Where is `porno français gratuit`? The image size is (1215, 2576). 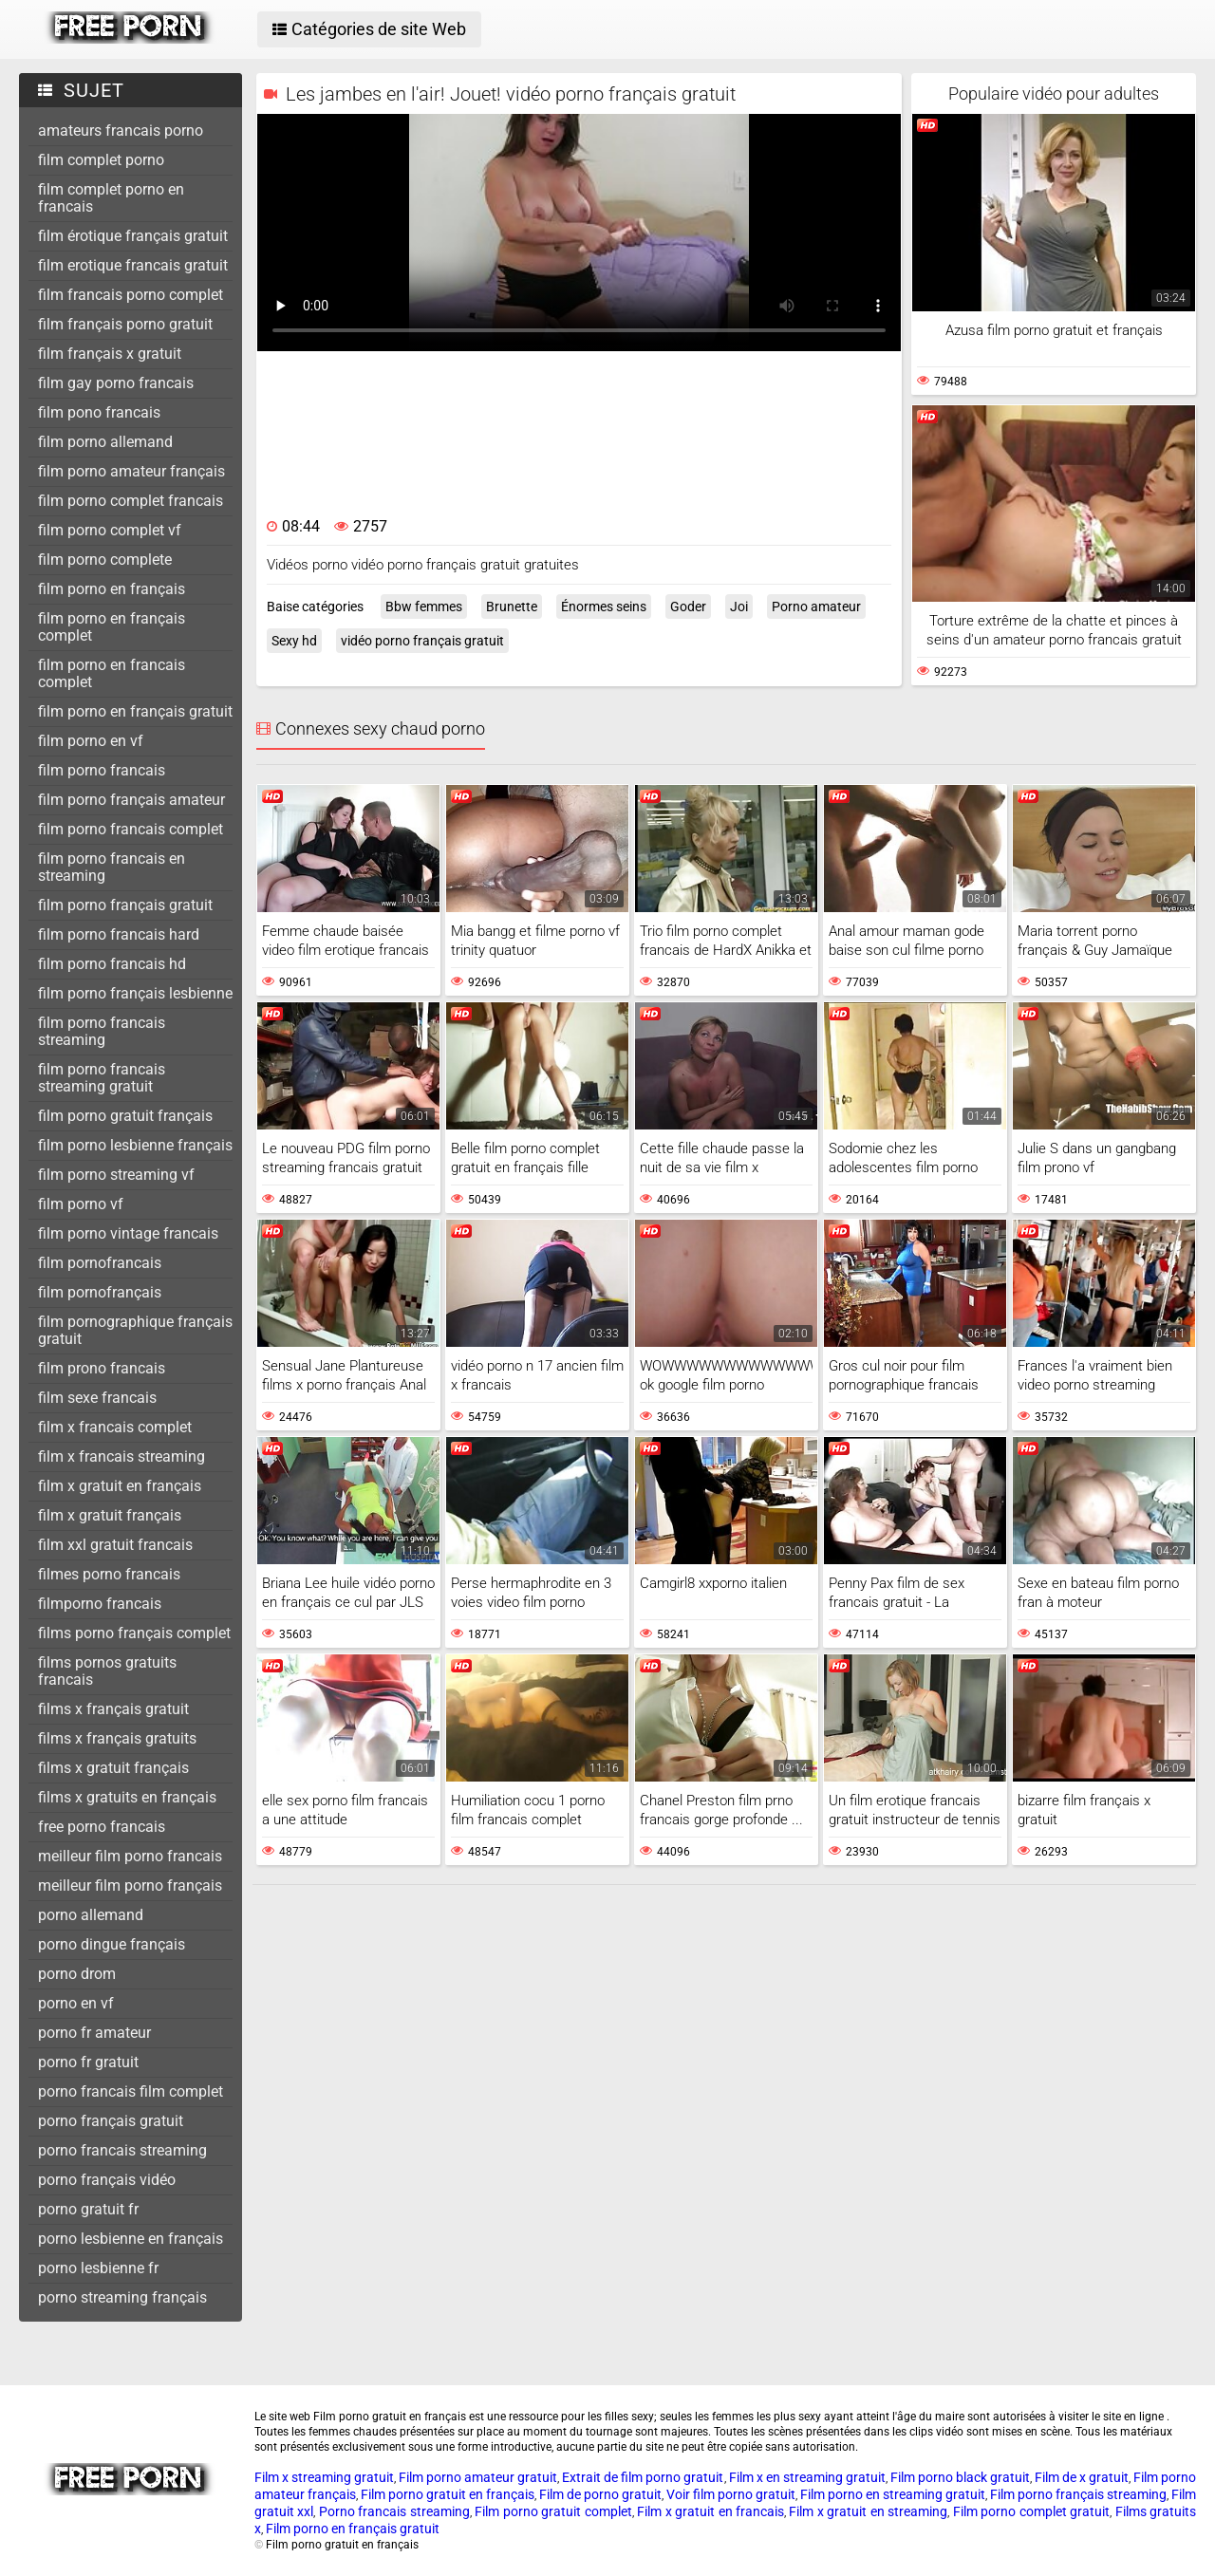 porno français gratuit is located at coordinates (110, 2121).